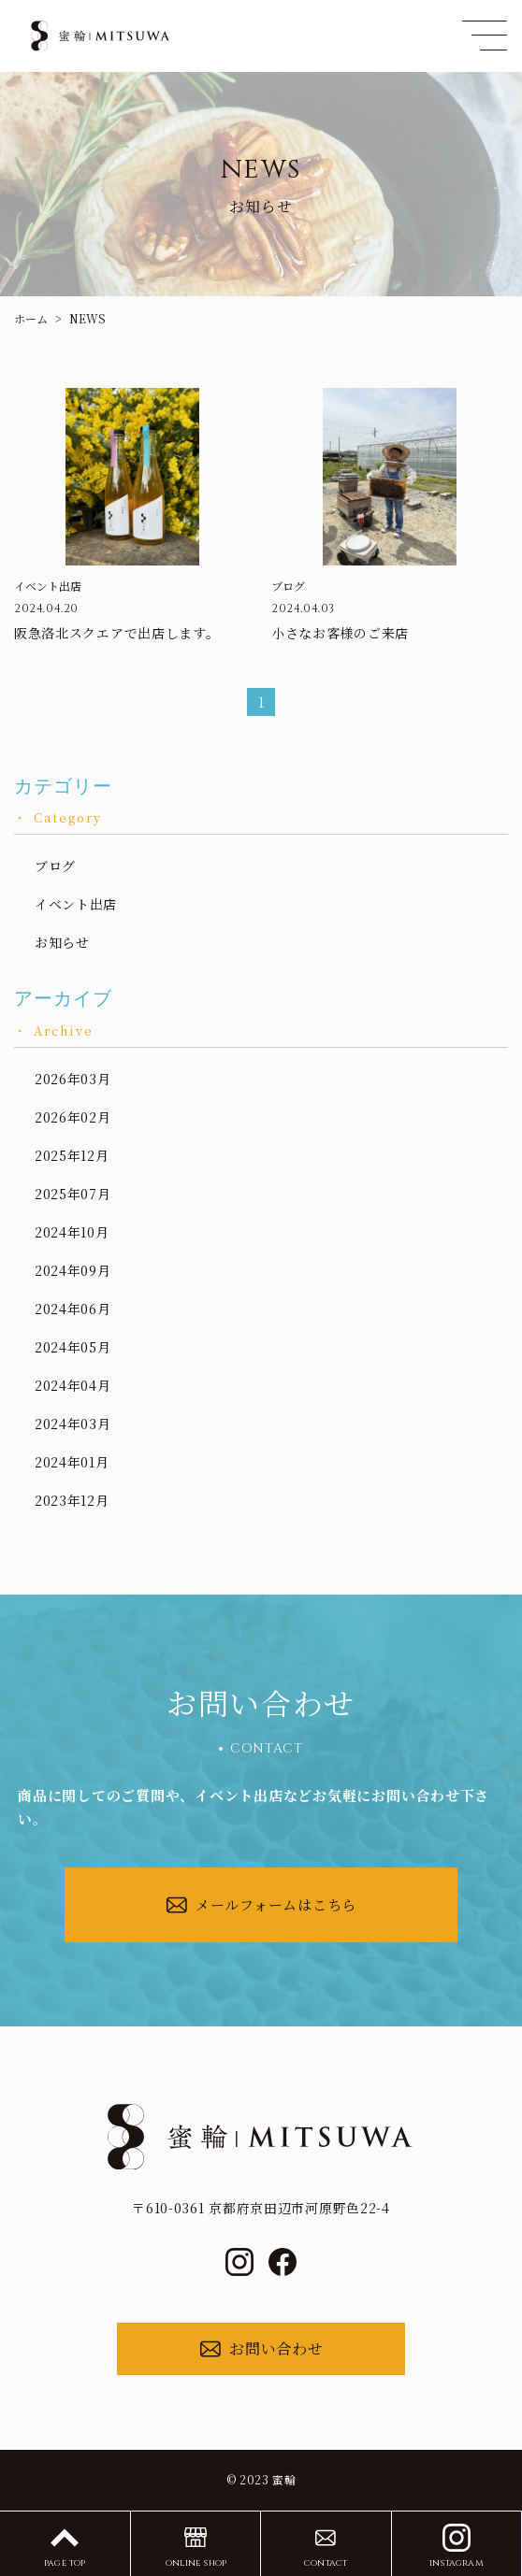 The width and height of the screenshot is (522, 2576). What do you see at coordinates (73, 1423) in the screenshot?
I see `2024年03月` at bounding box center [73, 1423].